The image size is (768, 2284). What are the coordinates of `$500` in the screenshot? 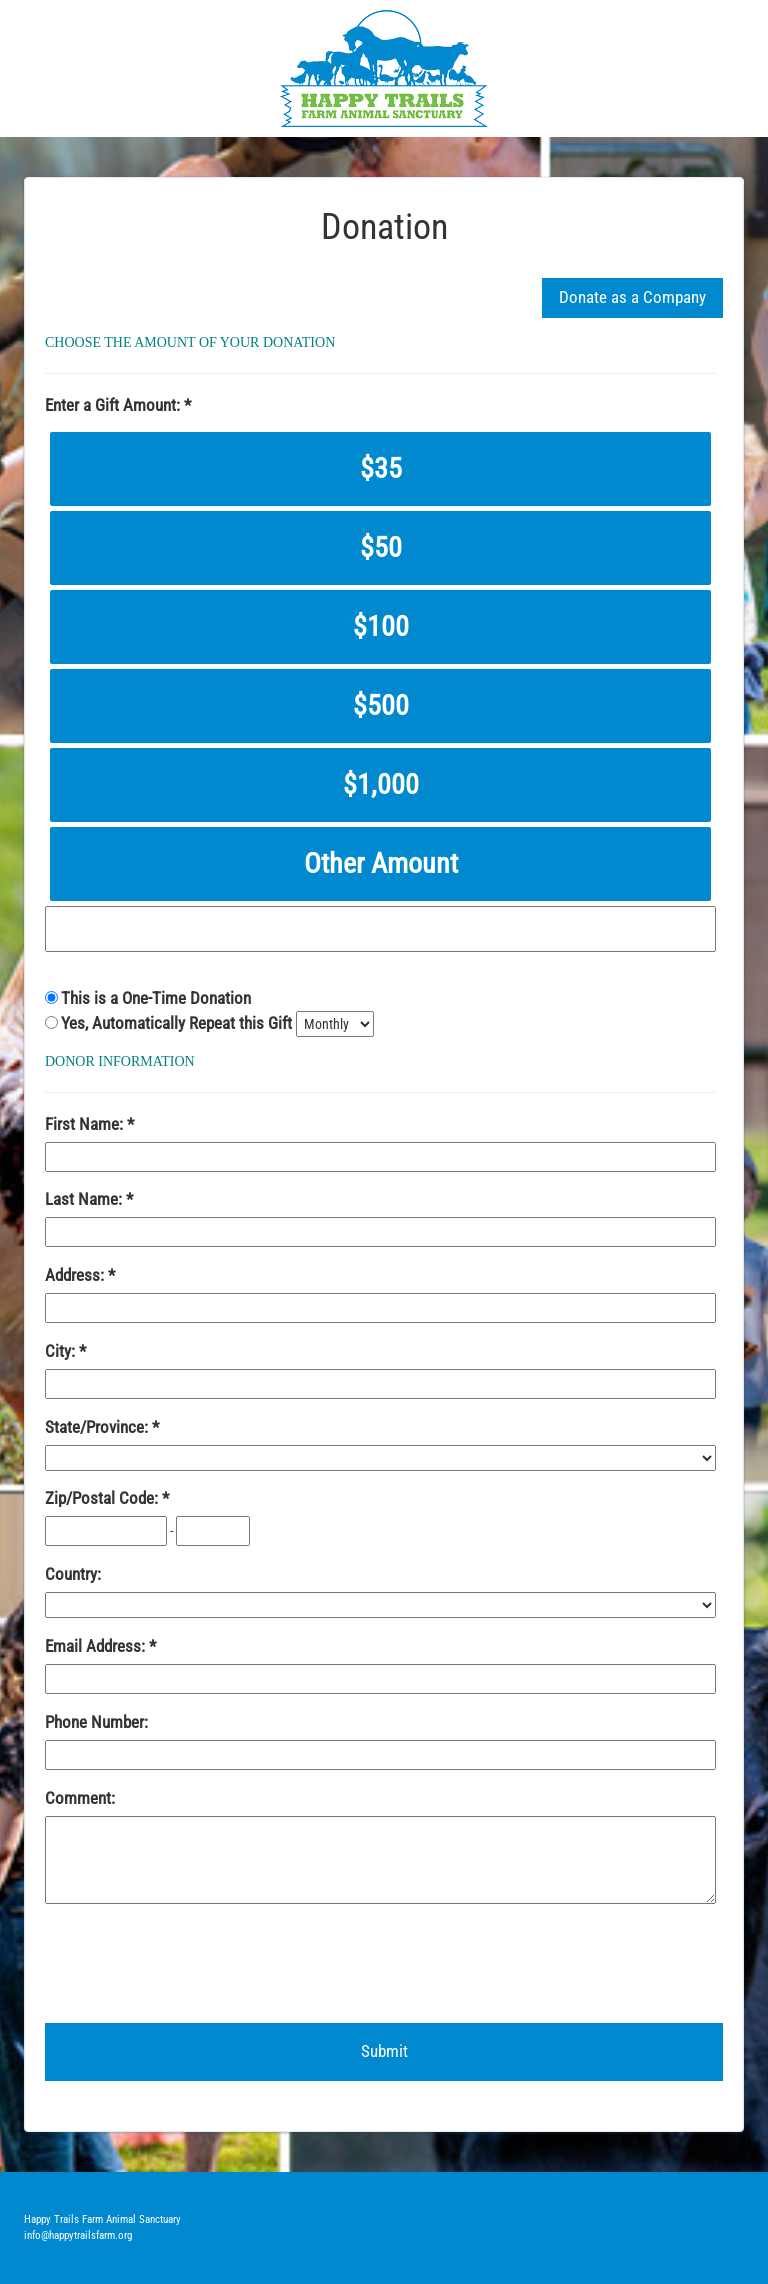 It's located at (381, 705).